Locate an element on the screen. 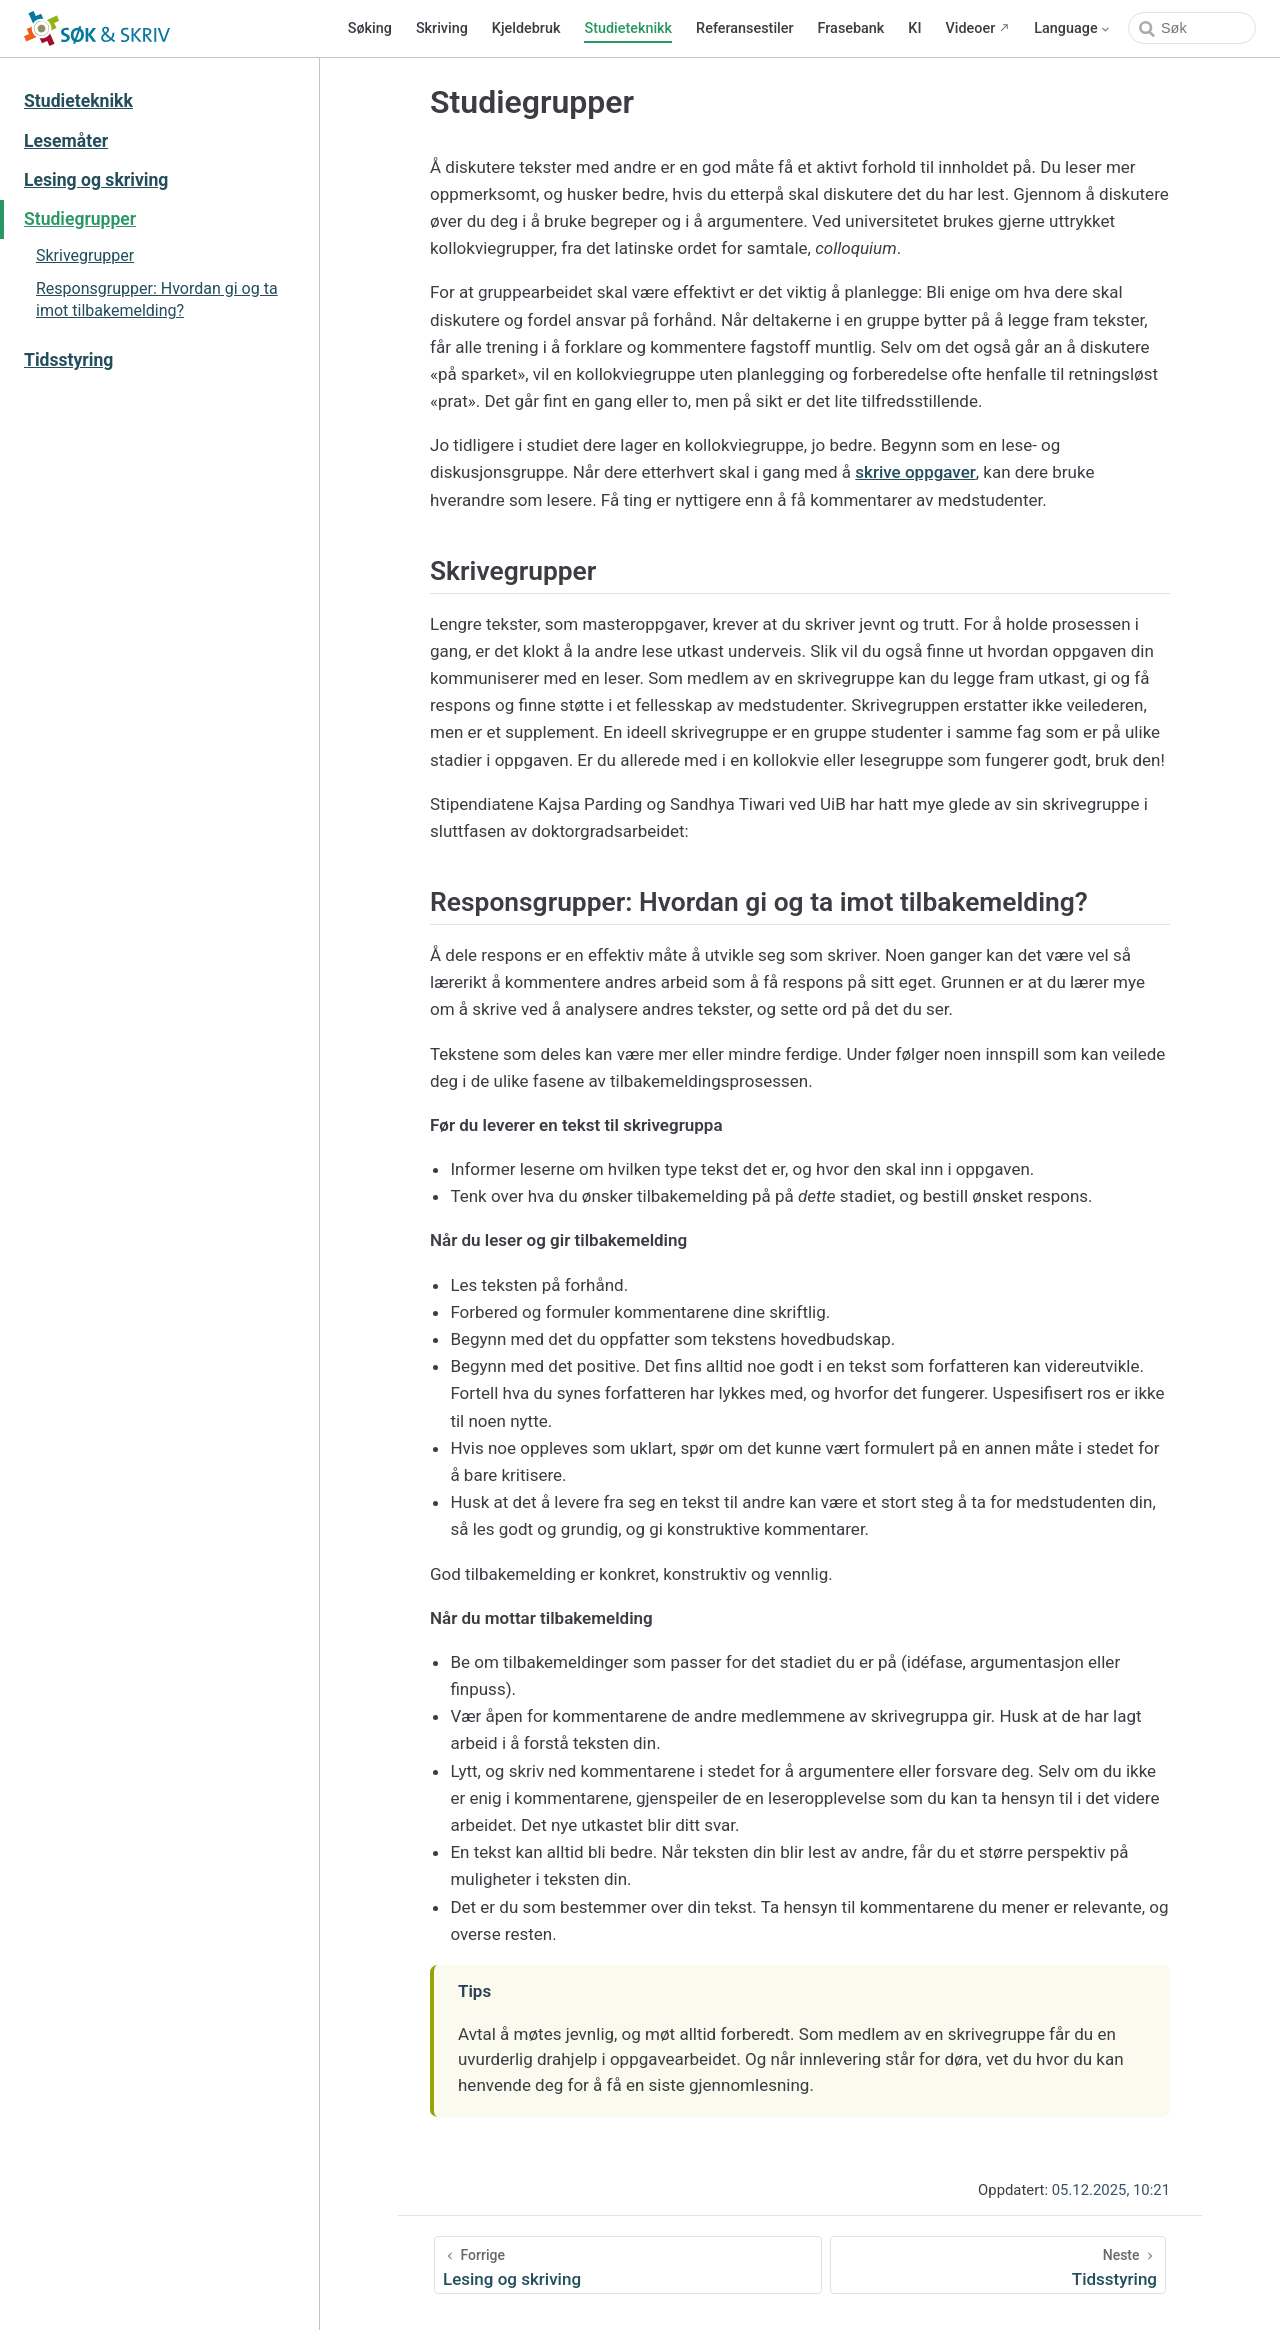 This screenshot has height=2330, width=1280. [Select language] is located at coordinates (1073, 29).